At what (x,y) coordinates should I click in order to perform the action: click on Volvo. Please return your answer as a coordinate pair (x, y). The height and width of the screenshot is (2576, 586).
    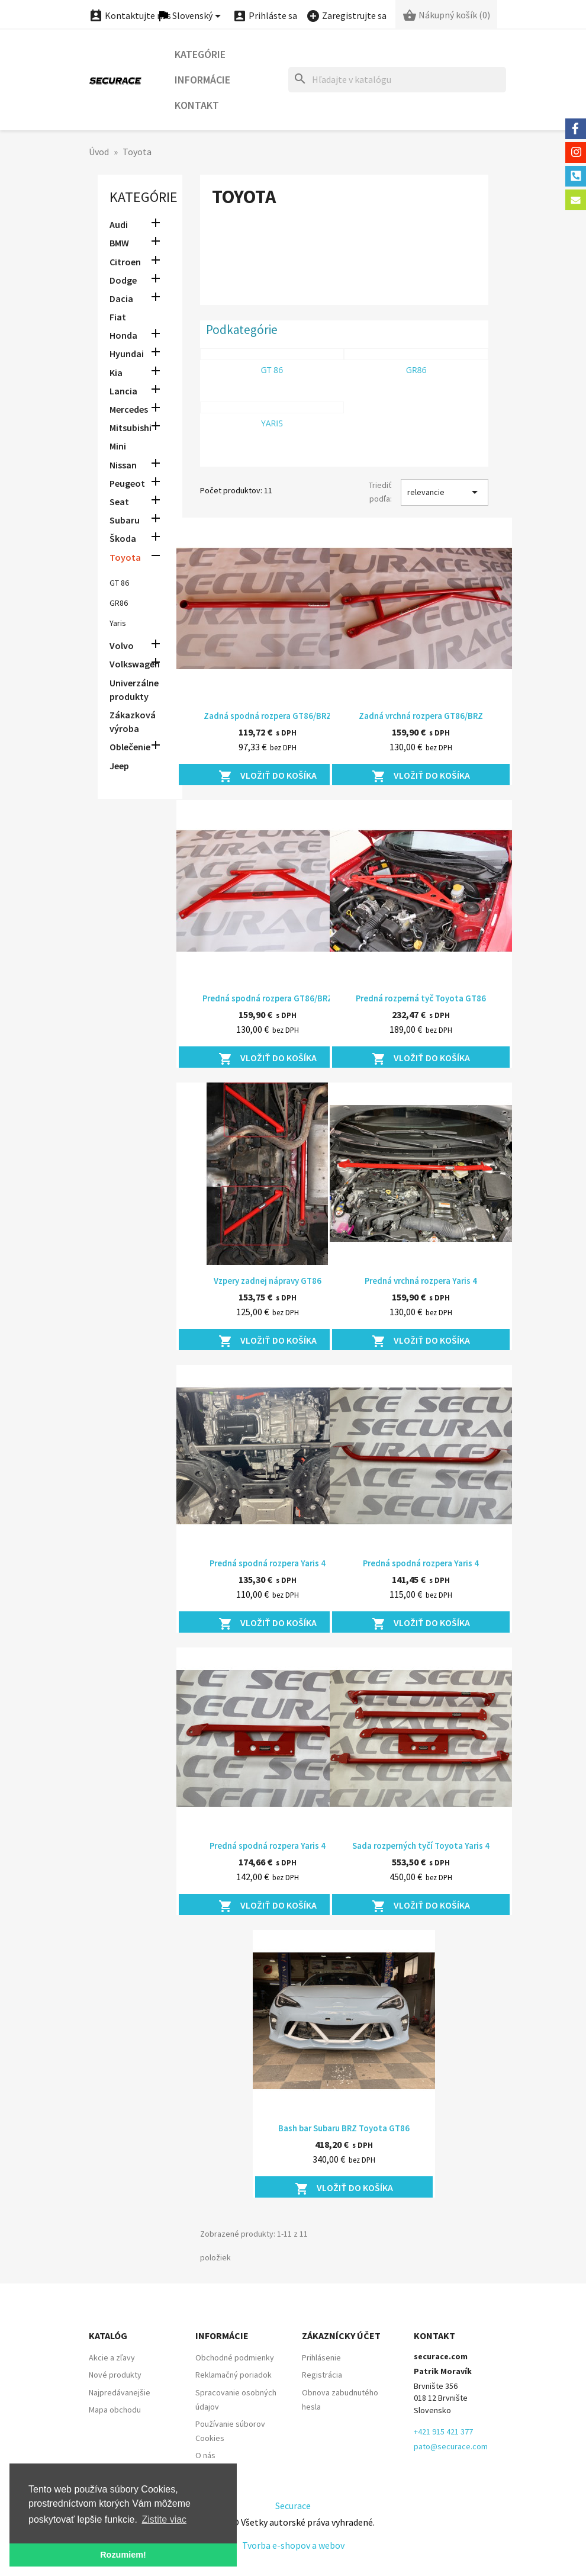
    Looking at the image, I should click on (122, 645).